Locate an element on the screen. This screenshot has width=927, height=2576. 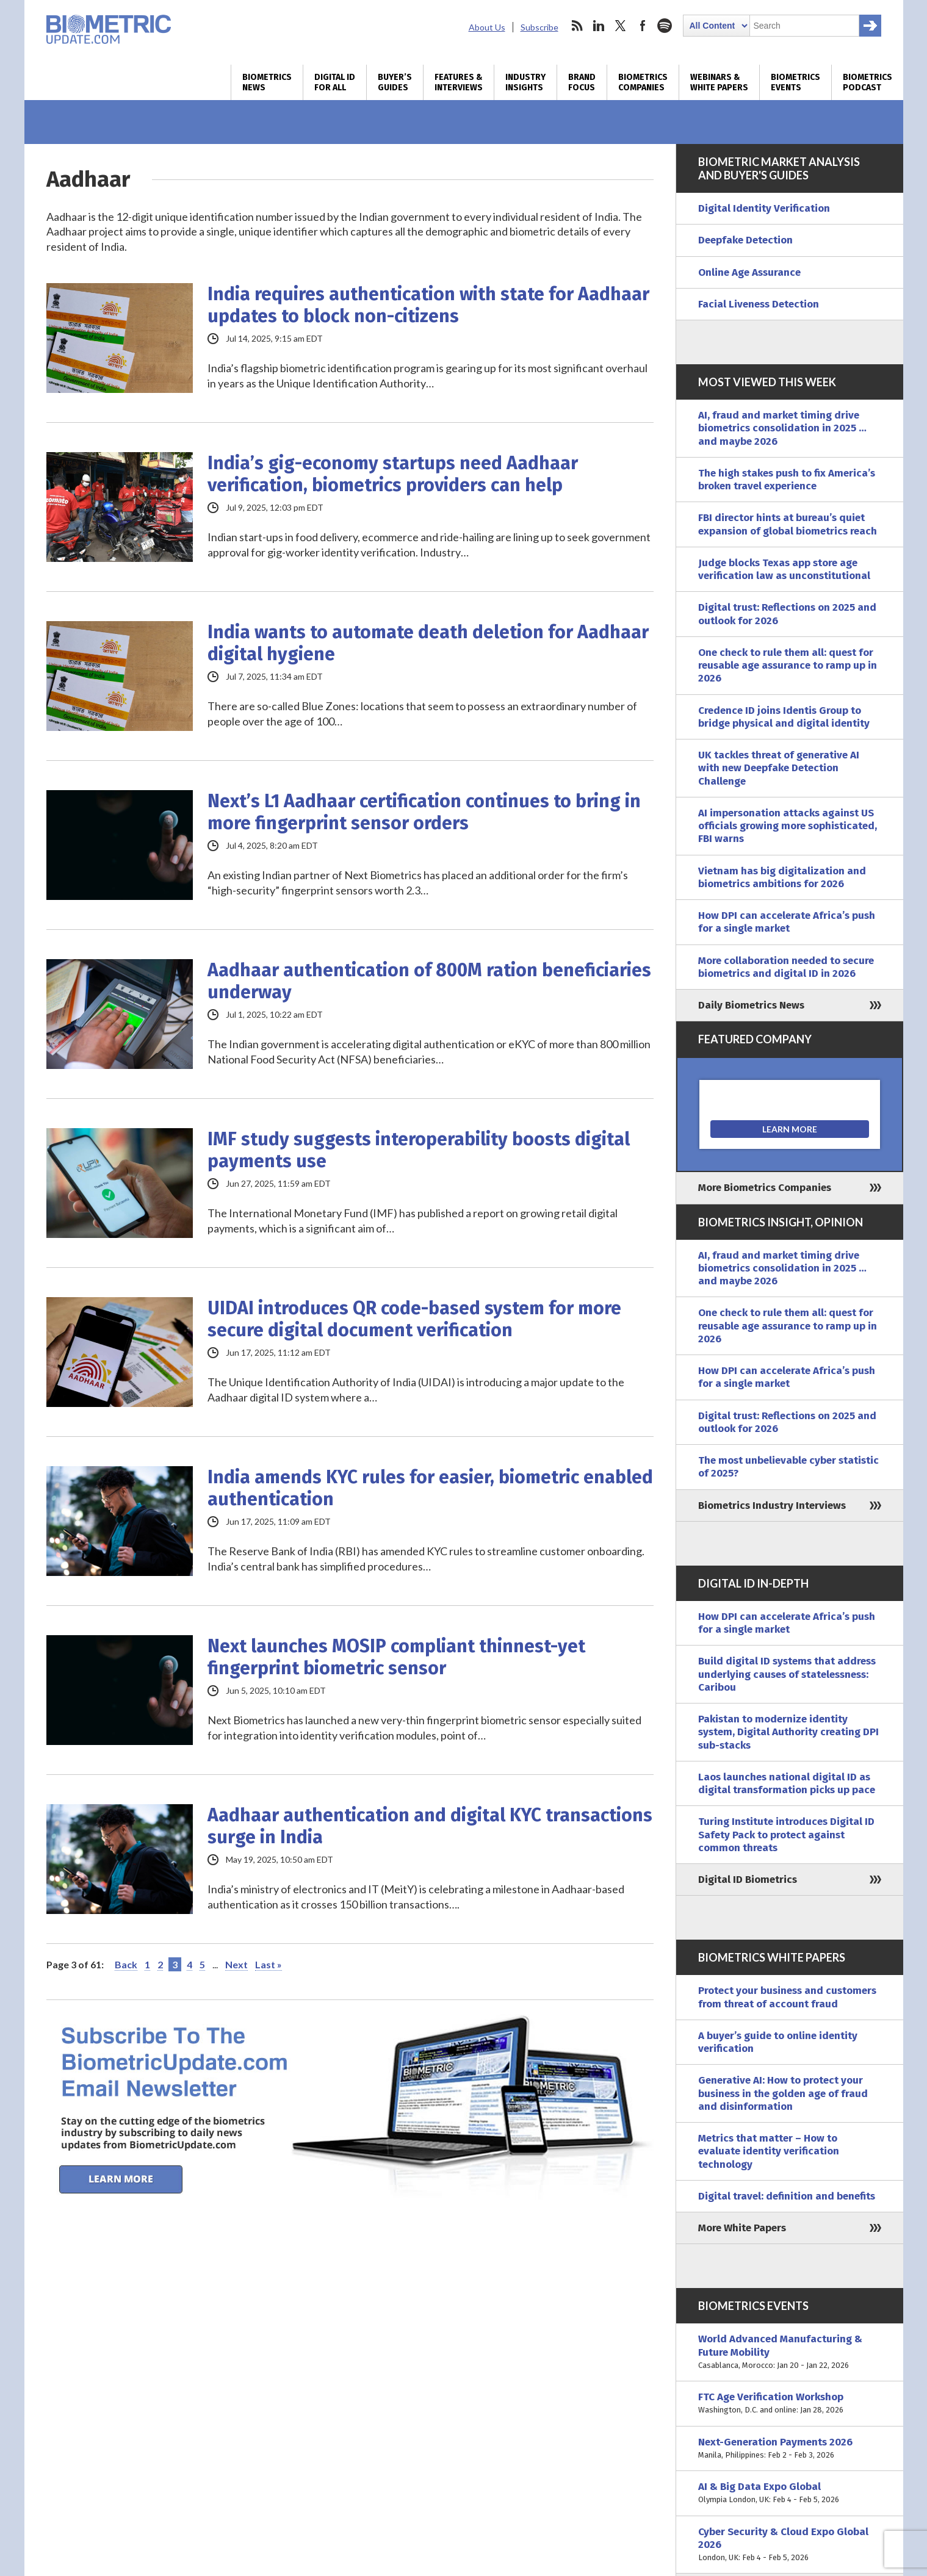
How DPI can accelerate Africa’s push for a single market is located at coordinates (786, 922).